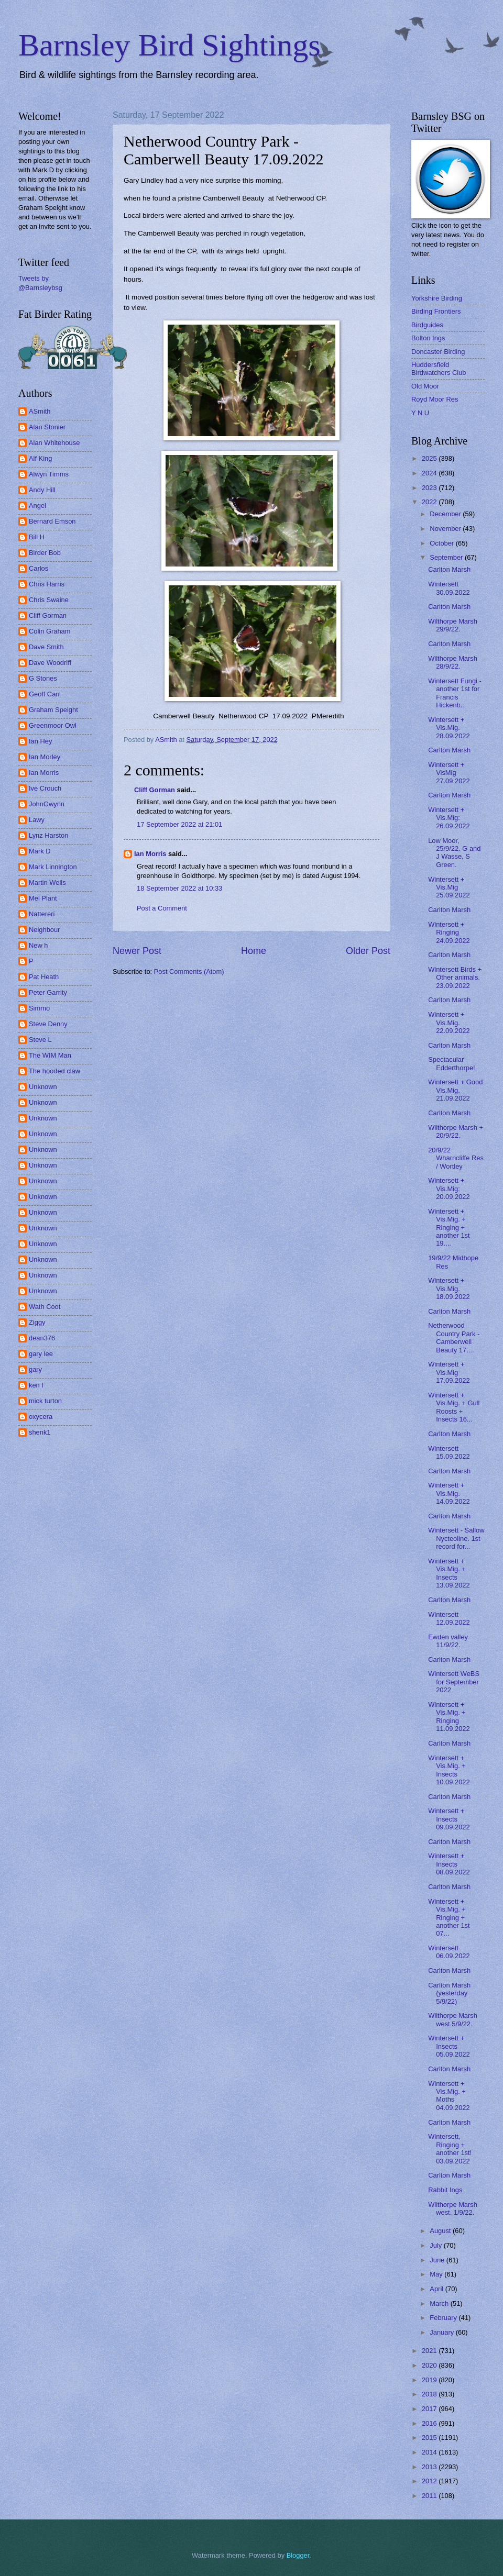  I want to click on 2025, so click(430, 458).